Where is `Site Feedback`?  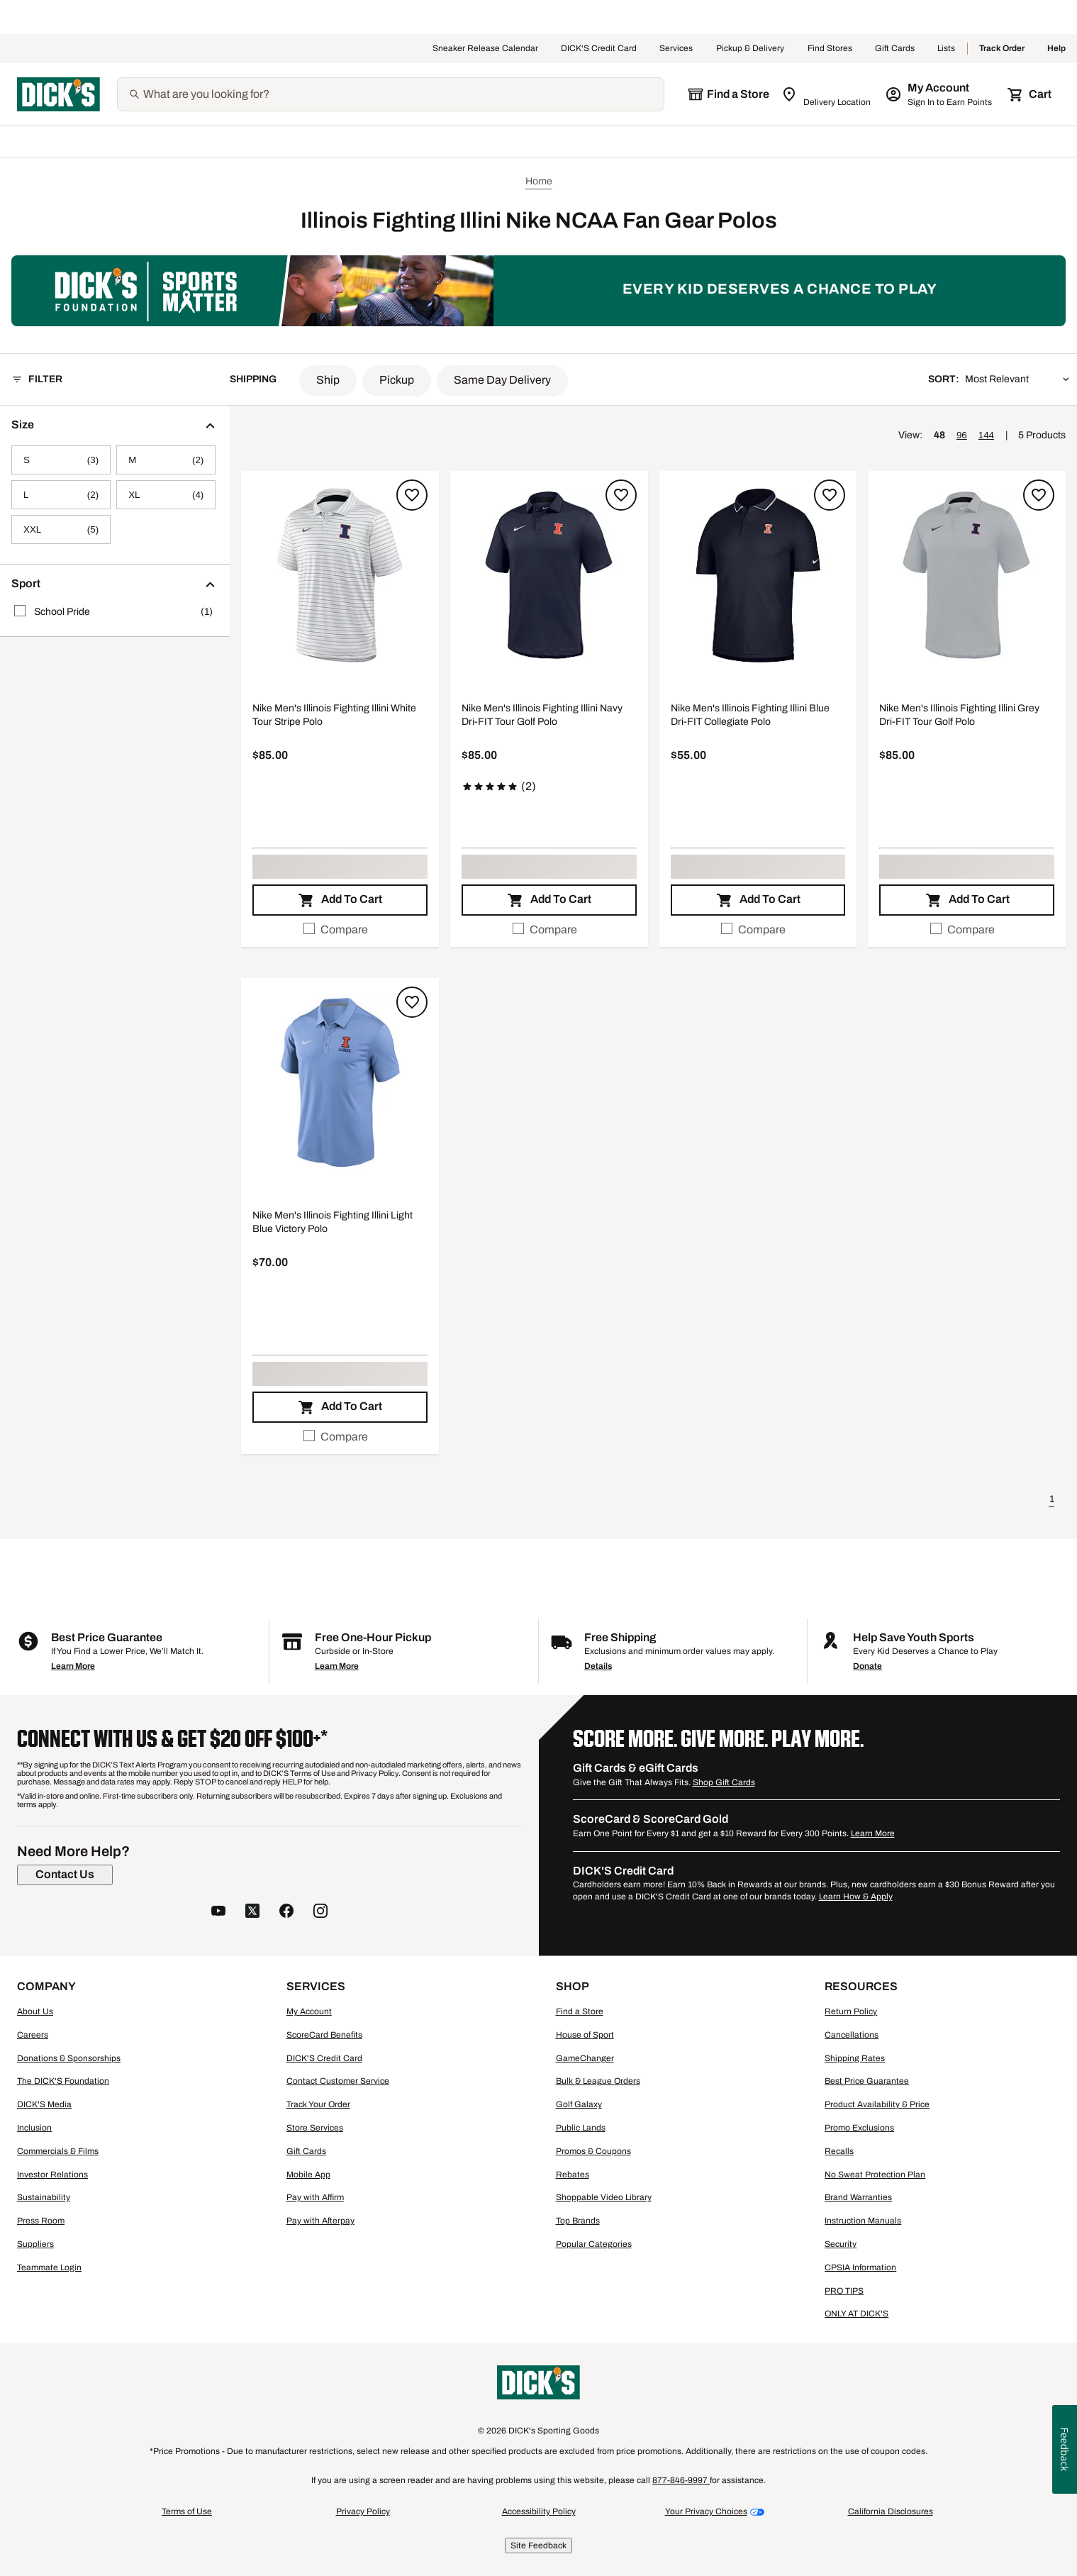 Site Feedback is located at coordinates (538, 2545).